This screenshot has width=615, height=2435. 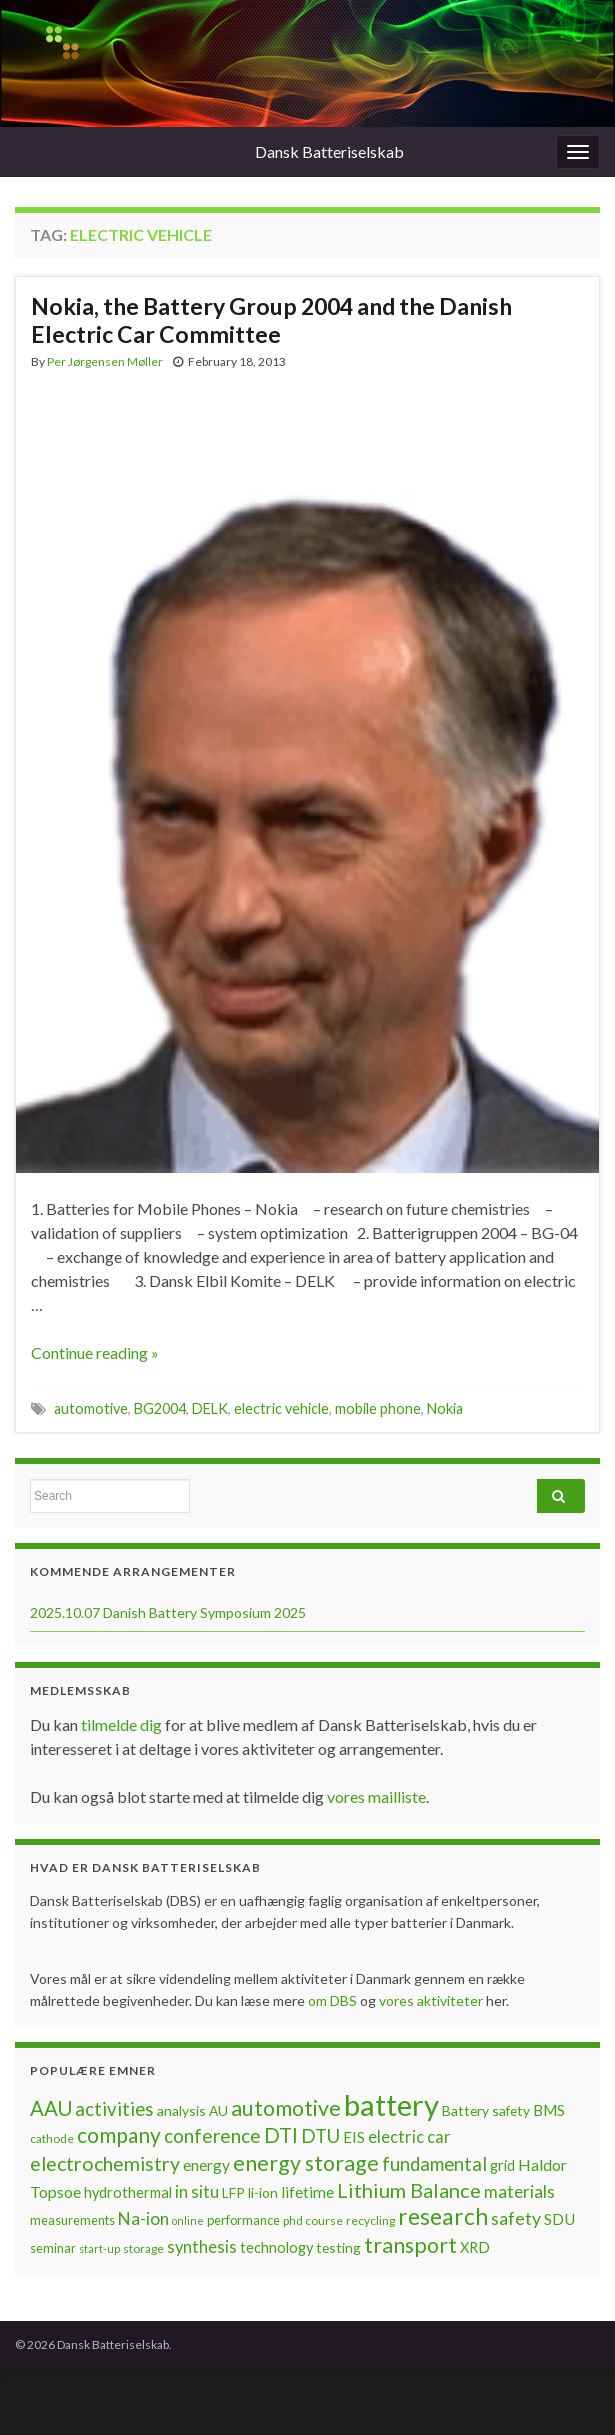 I want to click on activities [activities (16 items)], so click(x=114, y=2109).